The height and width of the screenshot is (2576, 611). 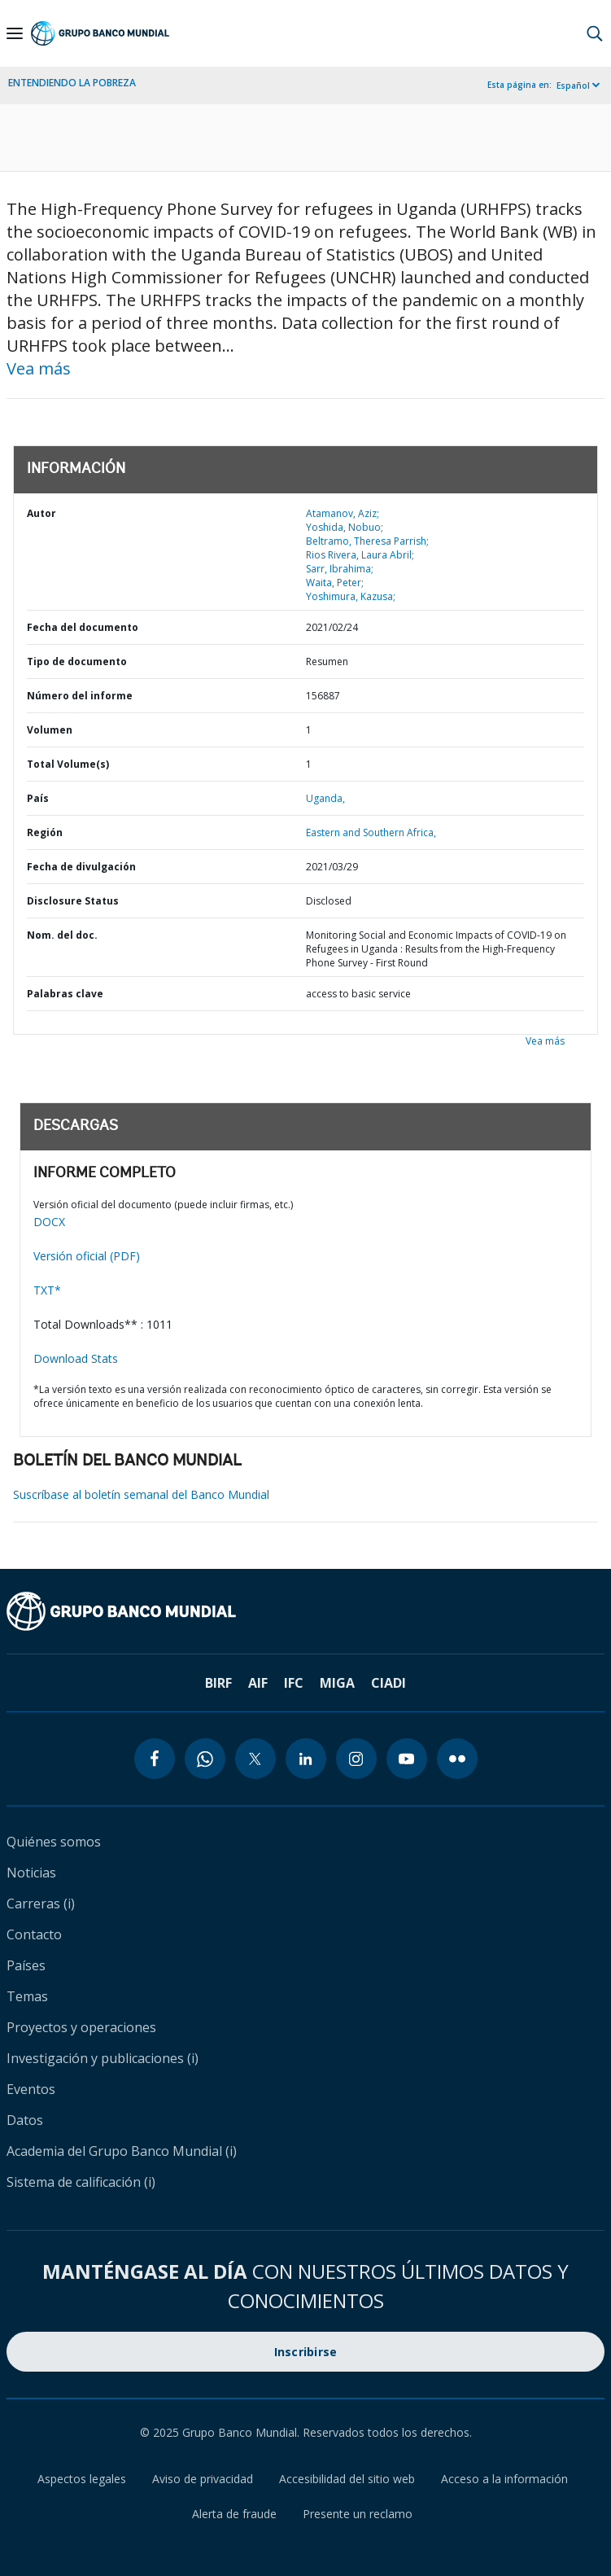 I want to click on Sistema de calificación (i), so click(x=81, y=2182).